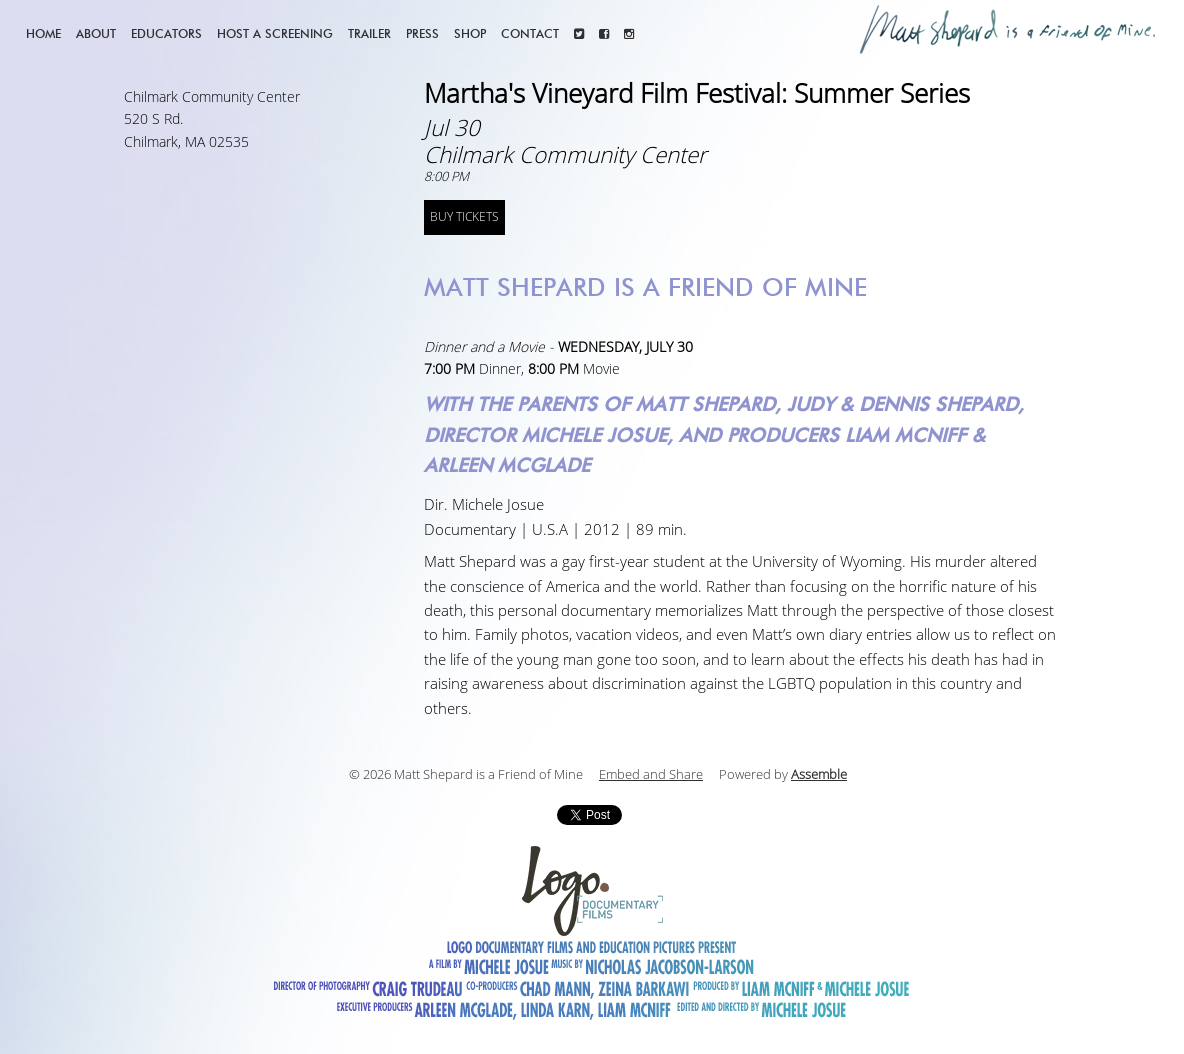 This screenshot has width=1184, height=1054. What do you see at coordinates (43, 33) in the screenshot?
I see `Home` at bounding box center [43, 33].